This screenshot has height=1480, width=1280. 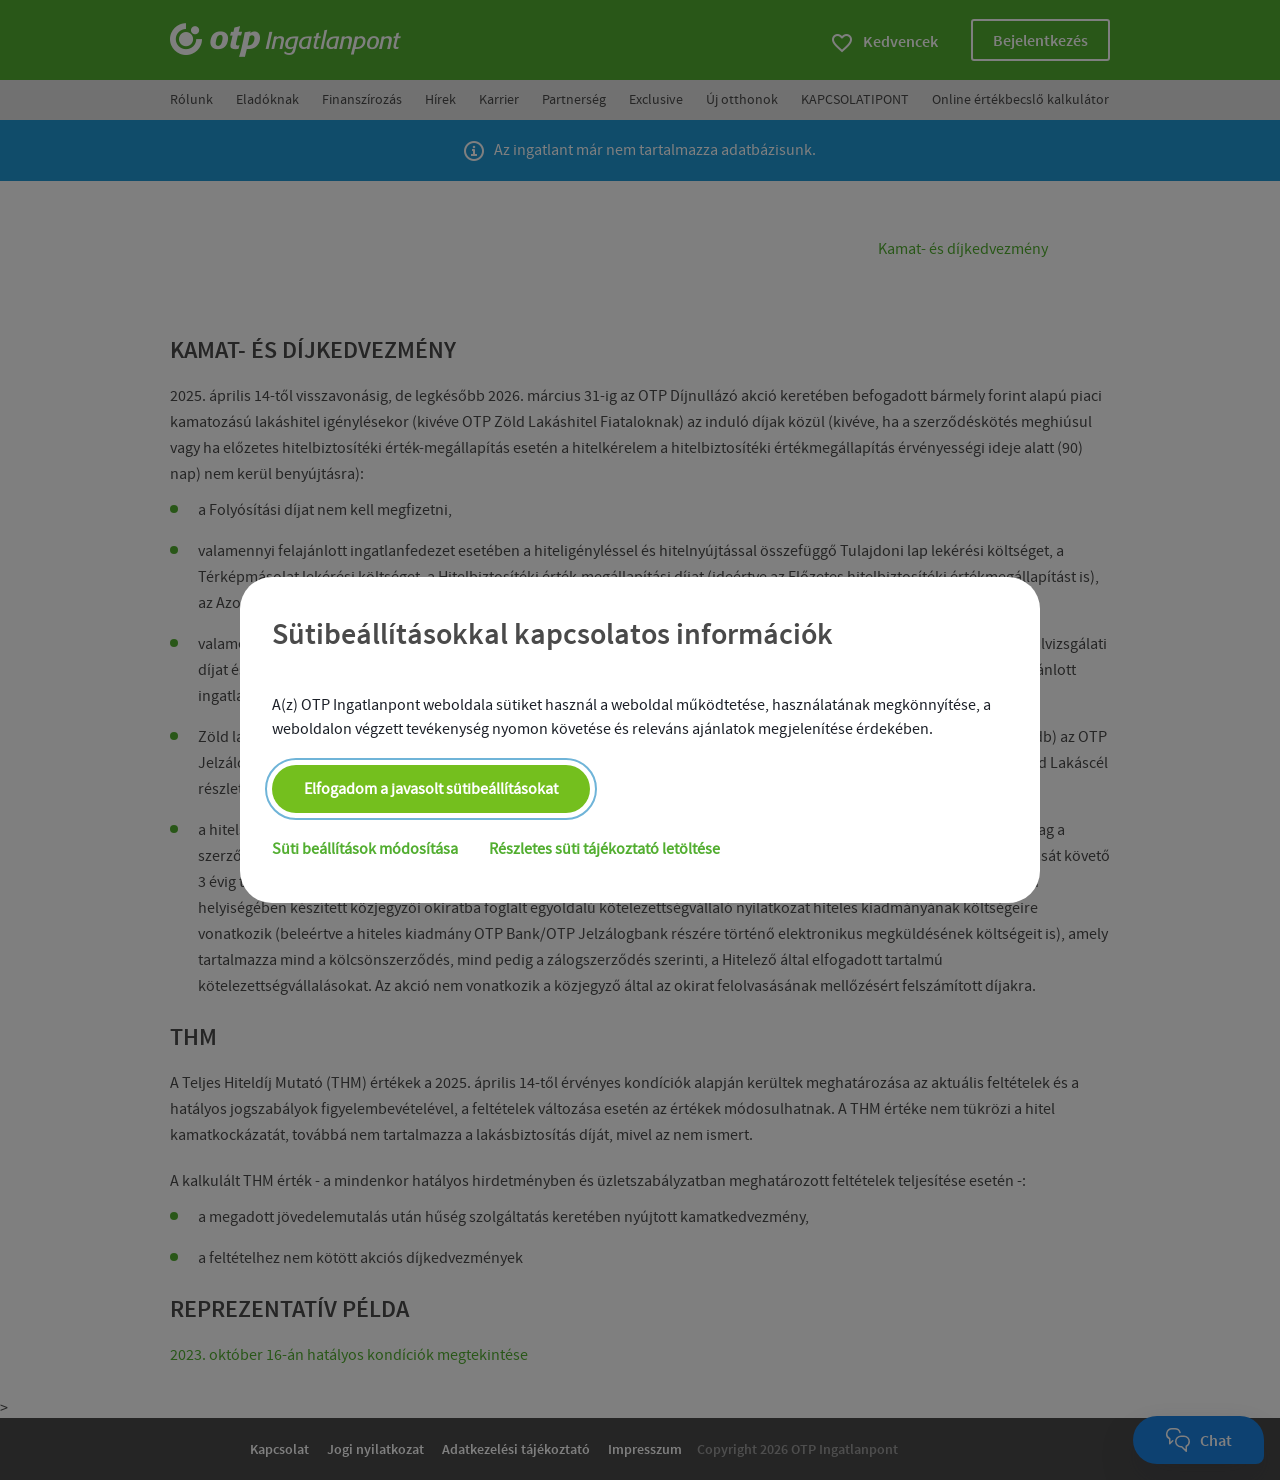 I want to click on Süti beállítások módosítása, so click(x=365, y=850).